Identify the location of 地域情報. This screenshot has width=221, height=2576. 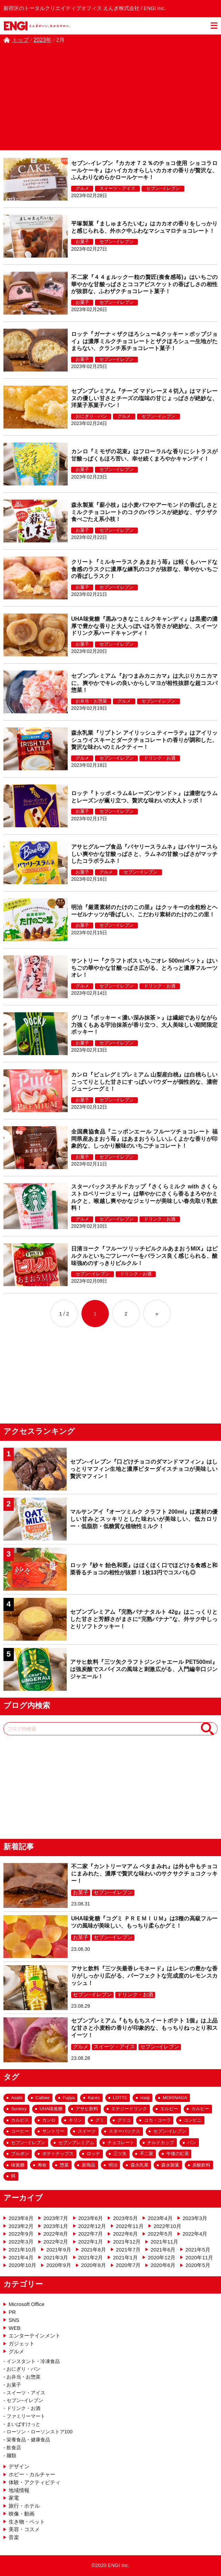
(19, 2490).